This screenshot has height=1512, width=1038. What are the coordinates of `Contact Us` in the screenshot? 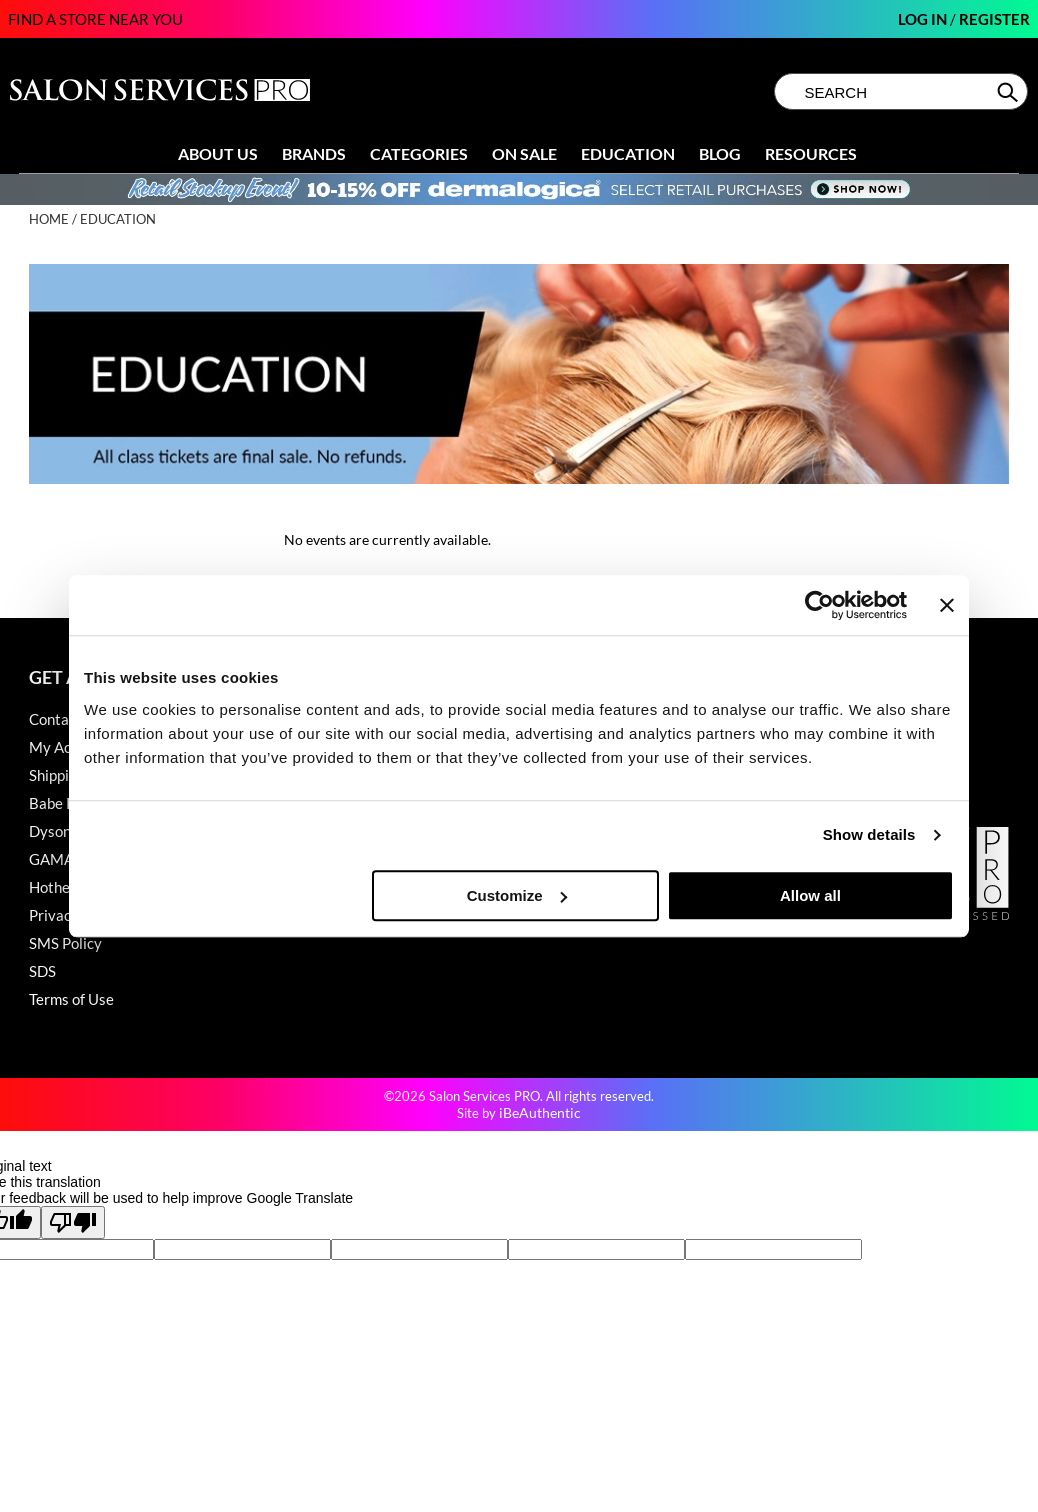 It's located at (66, 719).